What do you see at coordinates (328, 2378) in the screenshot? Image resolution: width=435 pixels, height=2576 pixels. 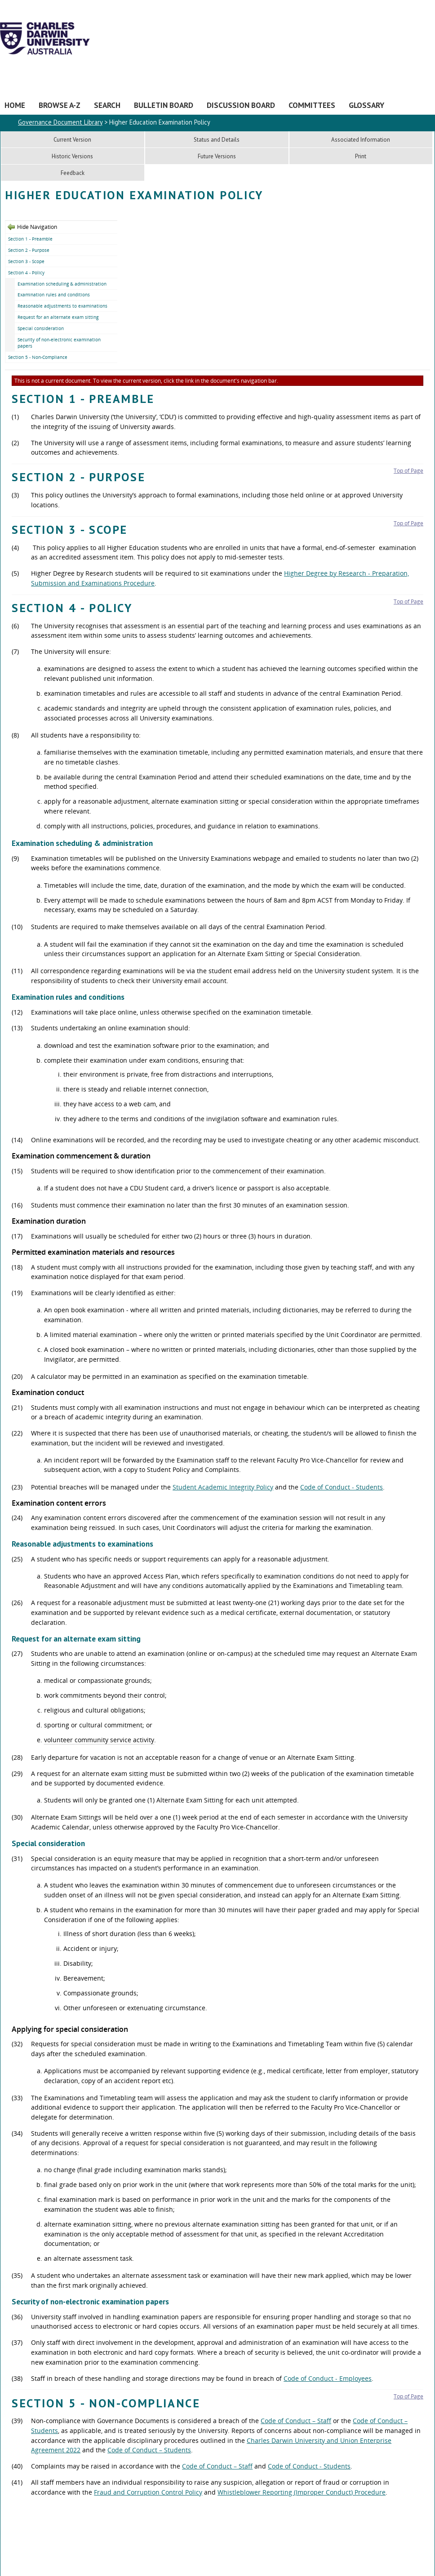 I see `Code of Conduct - Employees` at bounding box center [328, 2378].